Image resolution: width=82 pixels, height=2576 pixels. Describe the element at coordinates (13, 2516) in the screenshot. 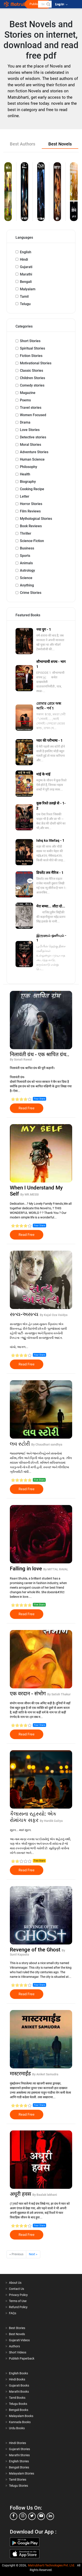

I see `[facebook]` at that location.